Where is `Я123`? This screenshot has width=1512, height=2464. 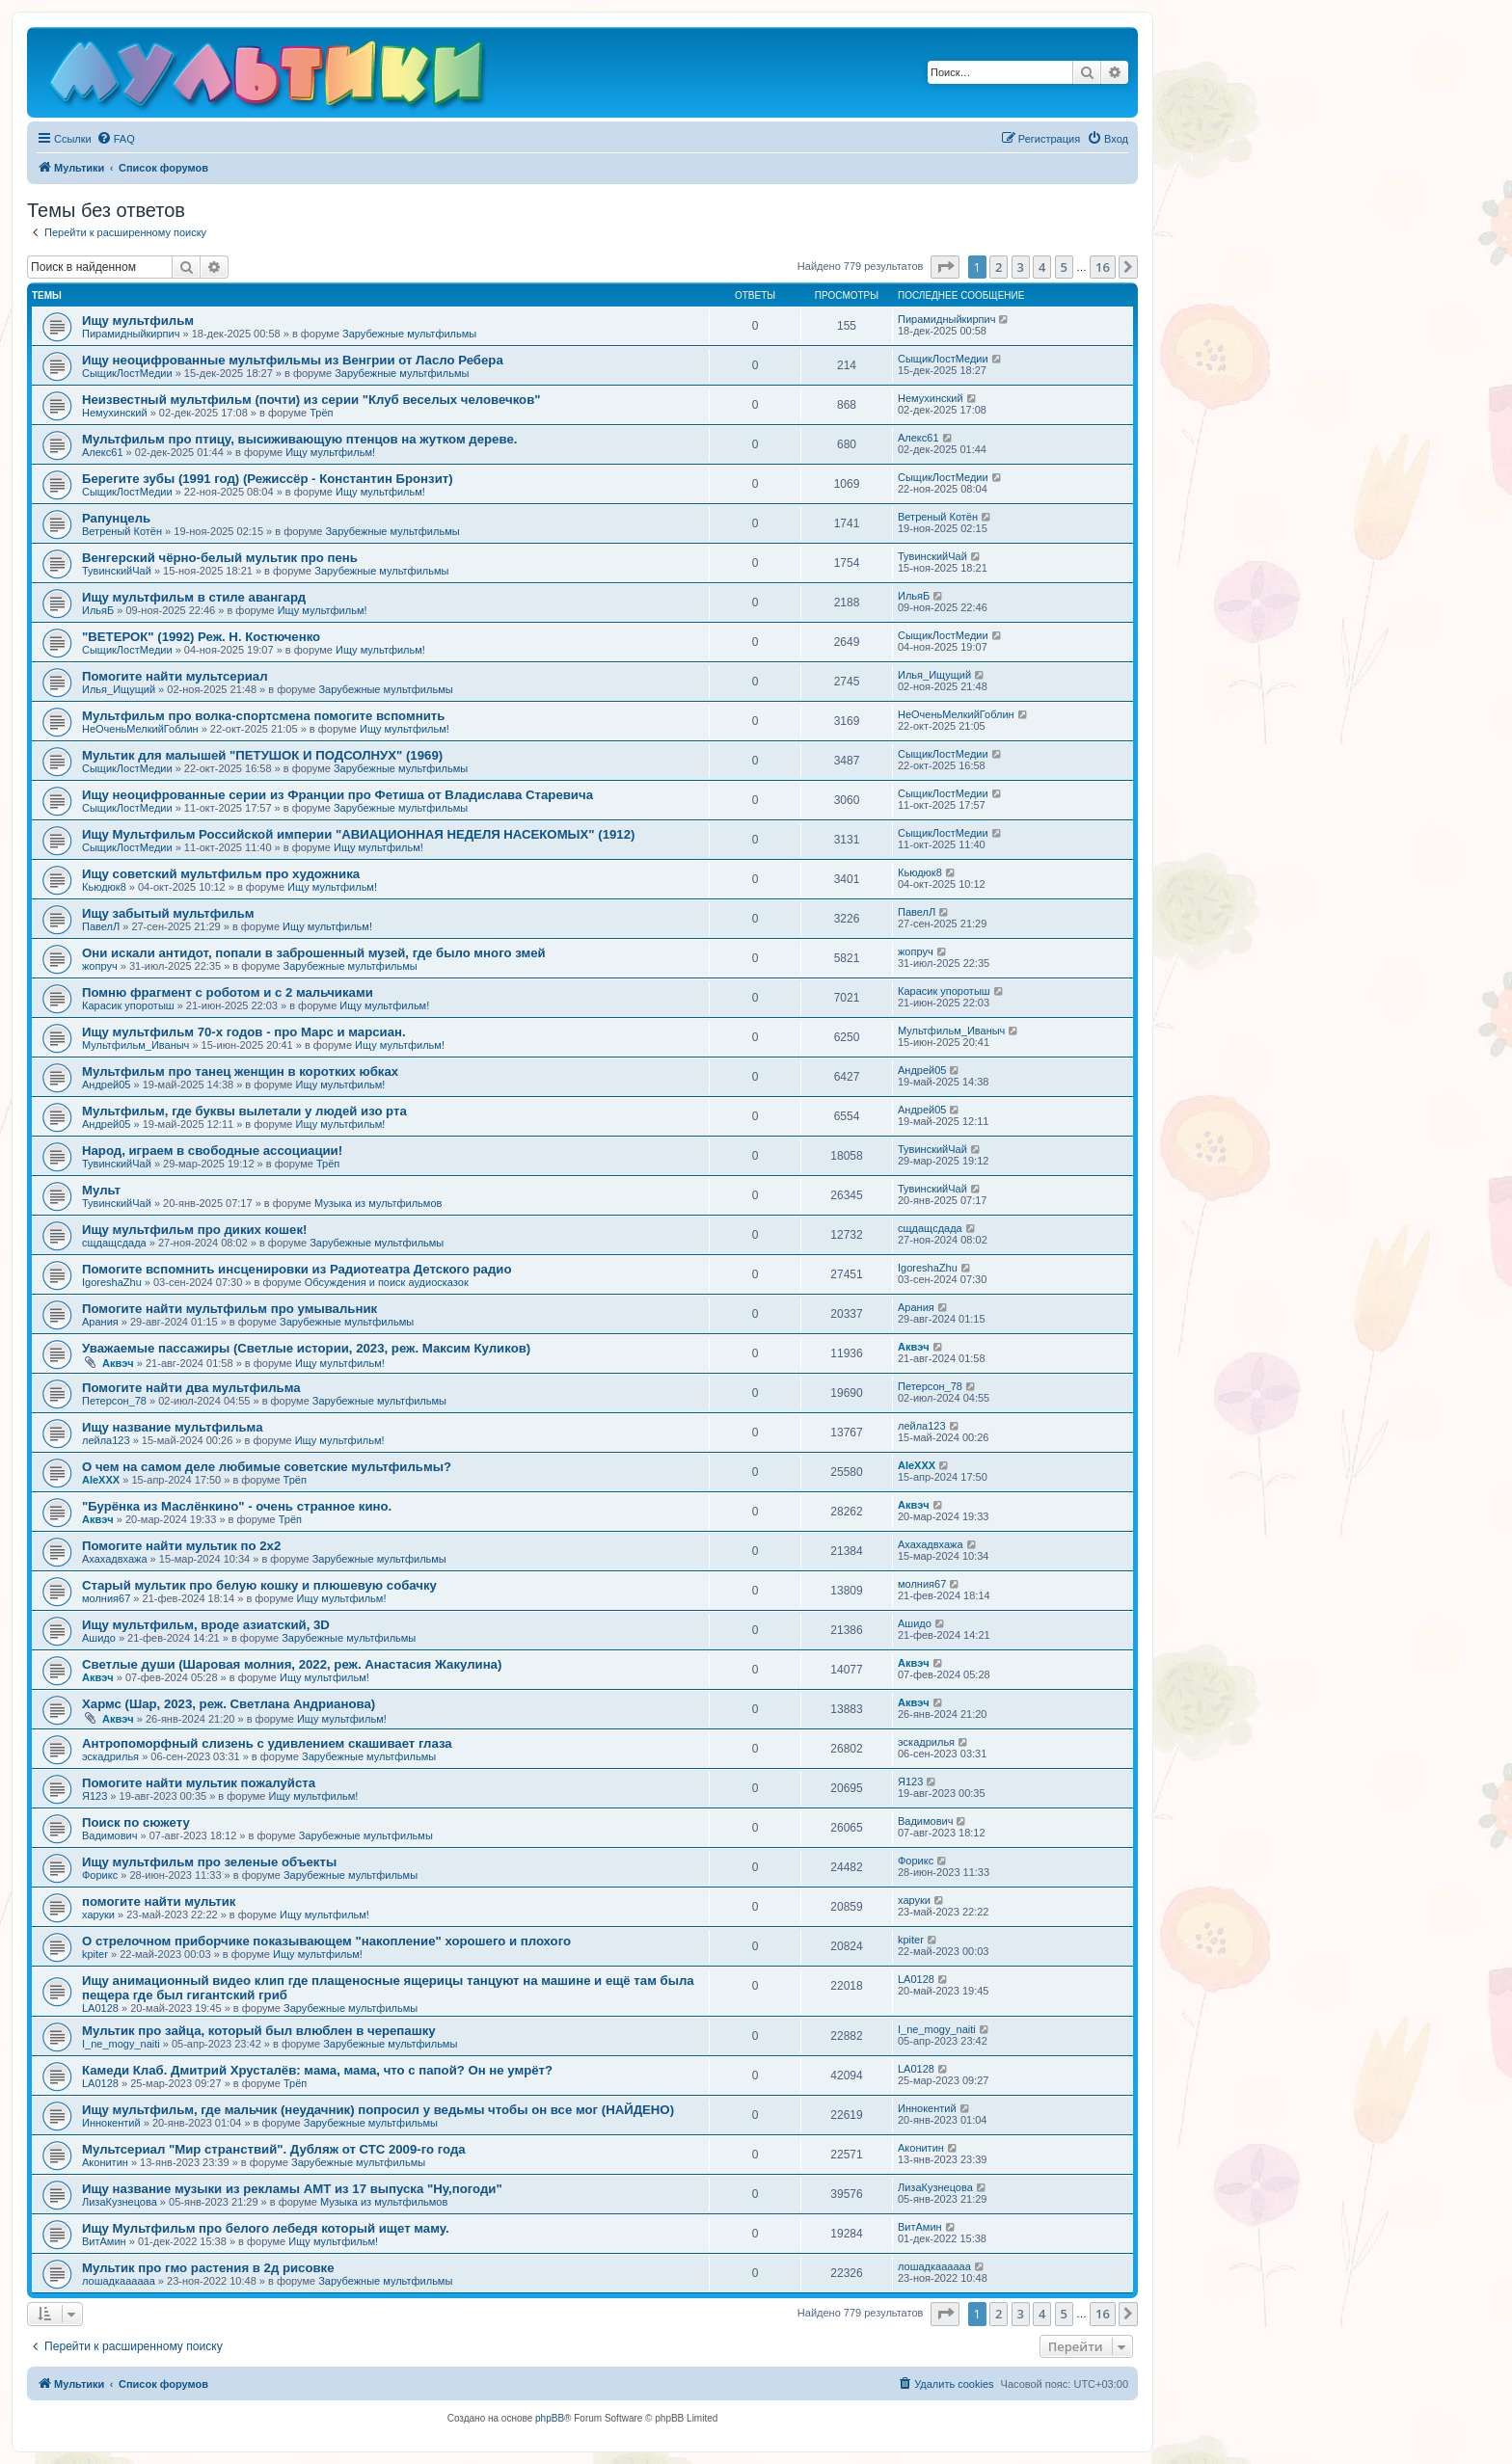
Я123 is located at coordinates (94, 1796).